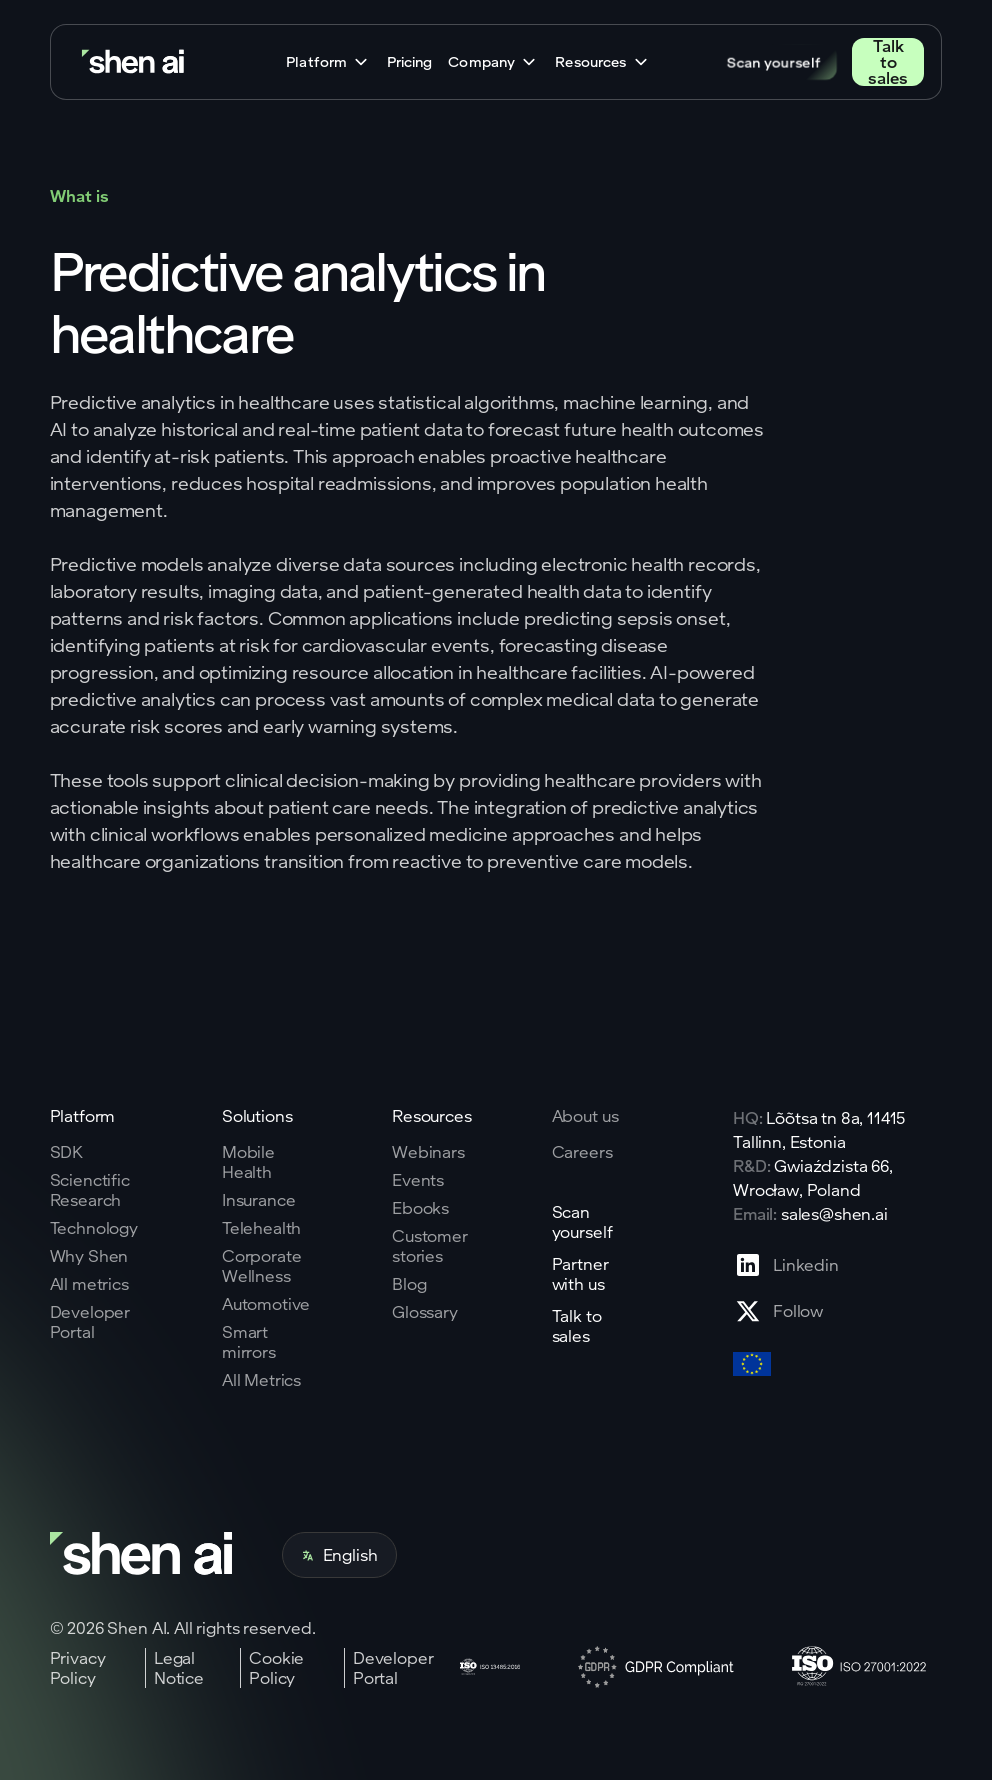 The height and width of the screenshot is (1780, 992). Describe the element at coordinates (276, 1668) in the screenshot. I see `Cookie Policy` at that location.